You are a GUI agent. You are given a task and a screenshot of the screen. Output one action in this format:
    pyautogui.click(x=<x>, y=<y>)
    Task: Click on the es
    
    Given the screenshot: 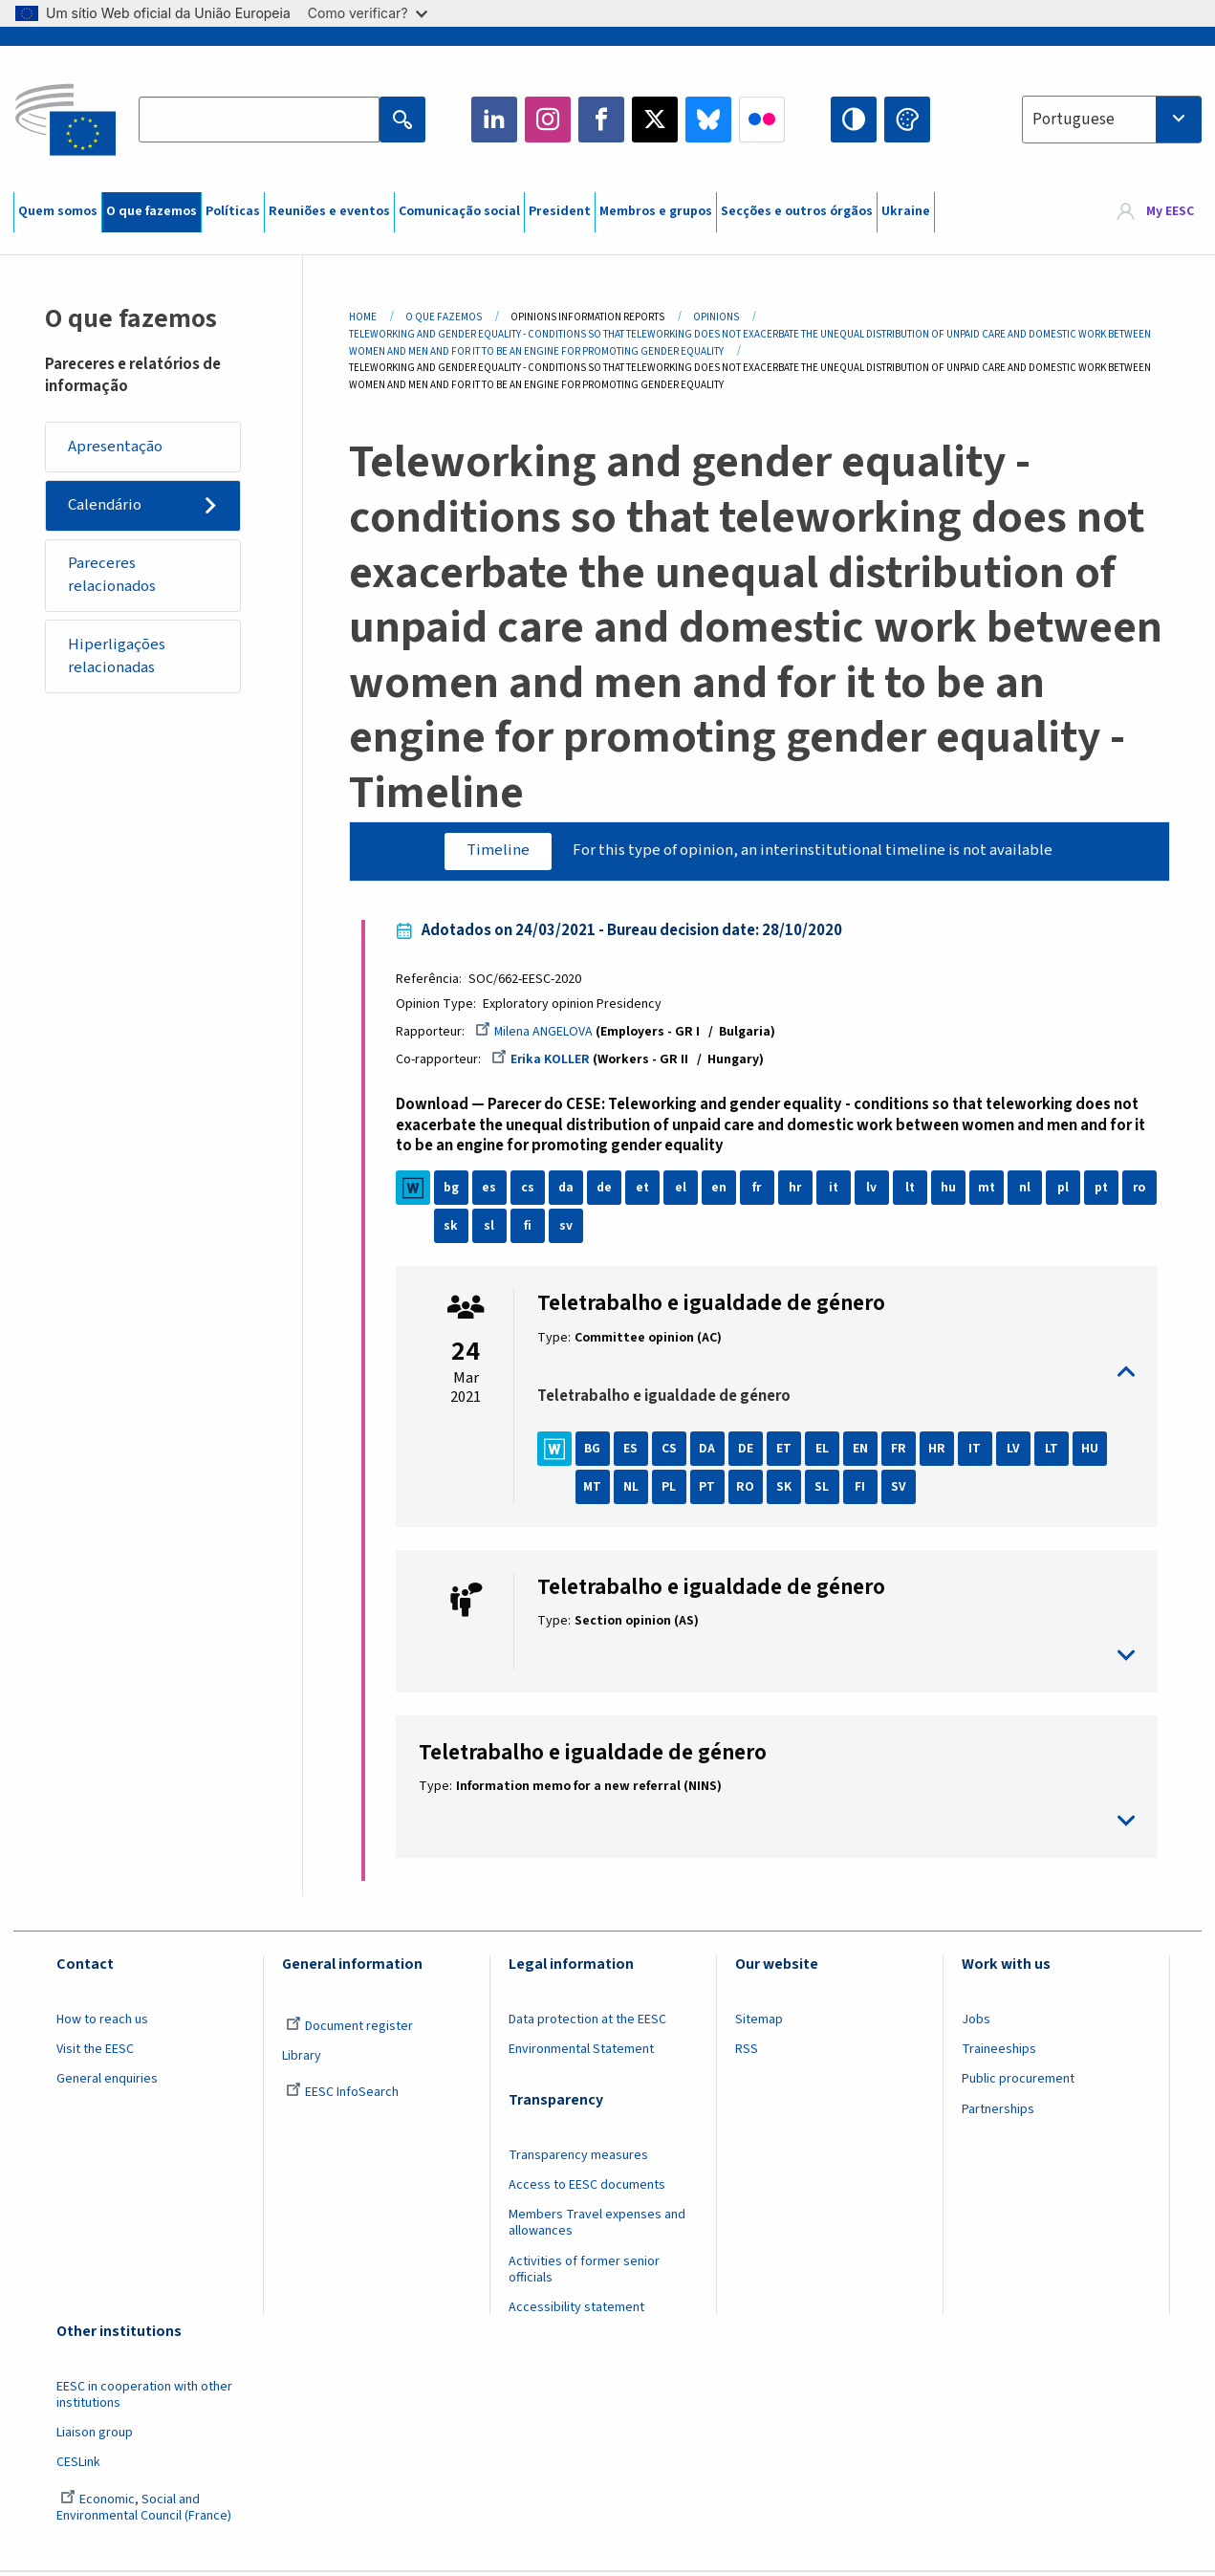 What is the action you would take?
    pyautogui.click(x=493, y=1191)
    